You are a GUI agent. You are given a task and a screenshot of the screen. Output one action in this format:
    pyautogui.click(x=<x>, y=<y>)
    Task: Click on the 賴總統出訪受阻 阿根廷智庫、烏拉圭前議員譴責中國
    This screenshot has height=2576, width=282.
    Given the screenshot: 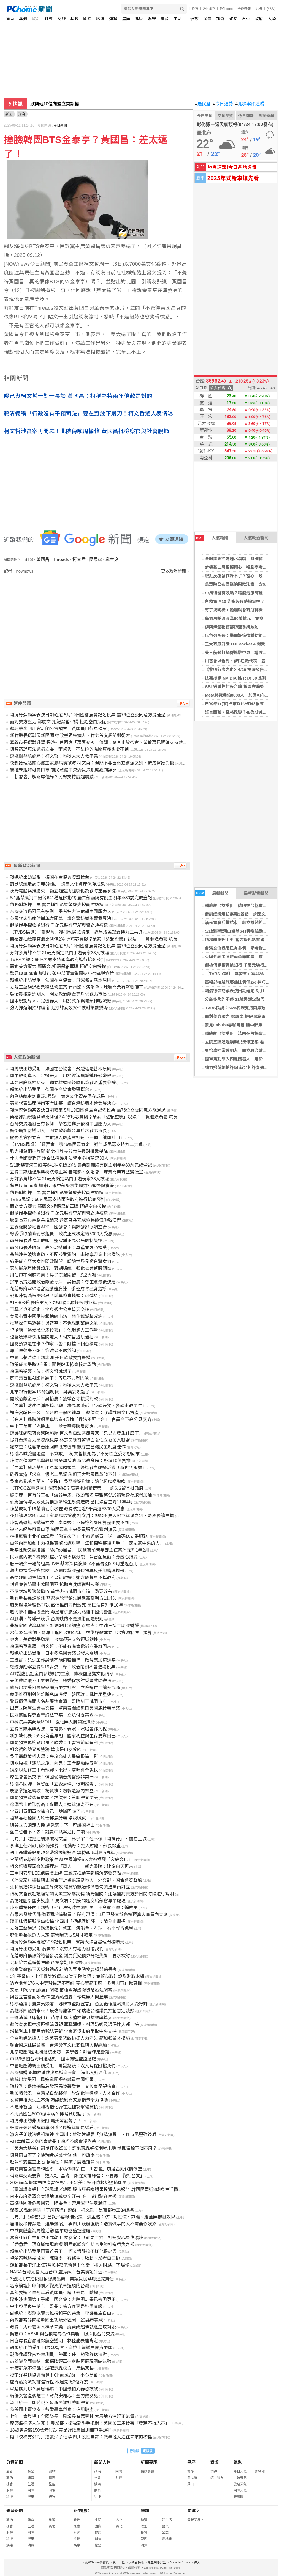 What is the action you would take?
    pyautogui.click(x=61, y=2347)
    